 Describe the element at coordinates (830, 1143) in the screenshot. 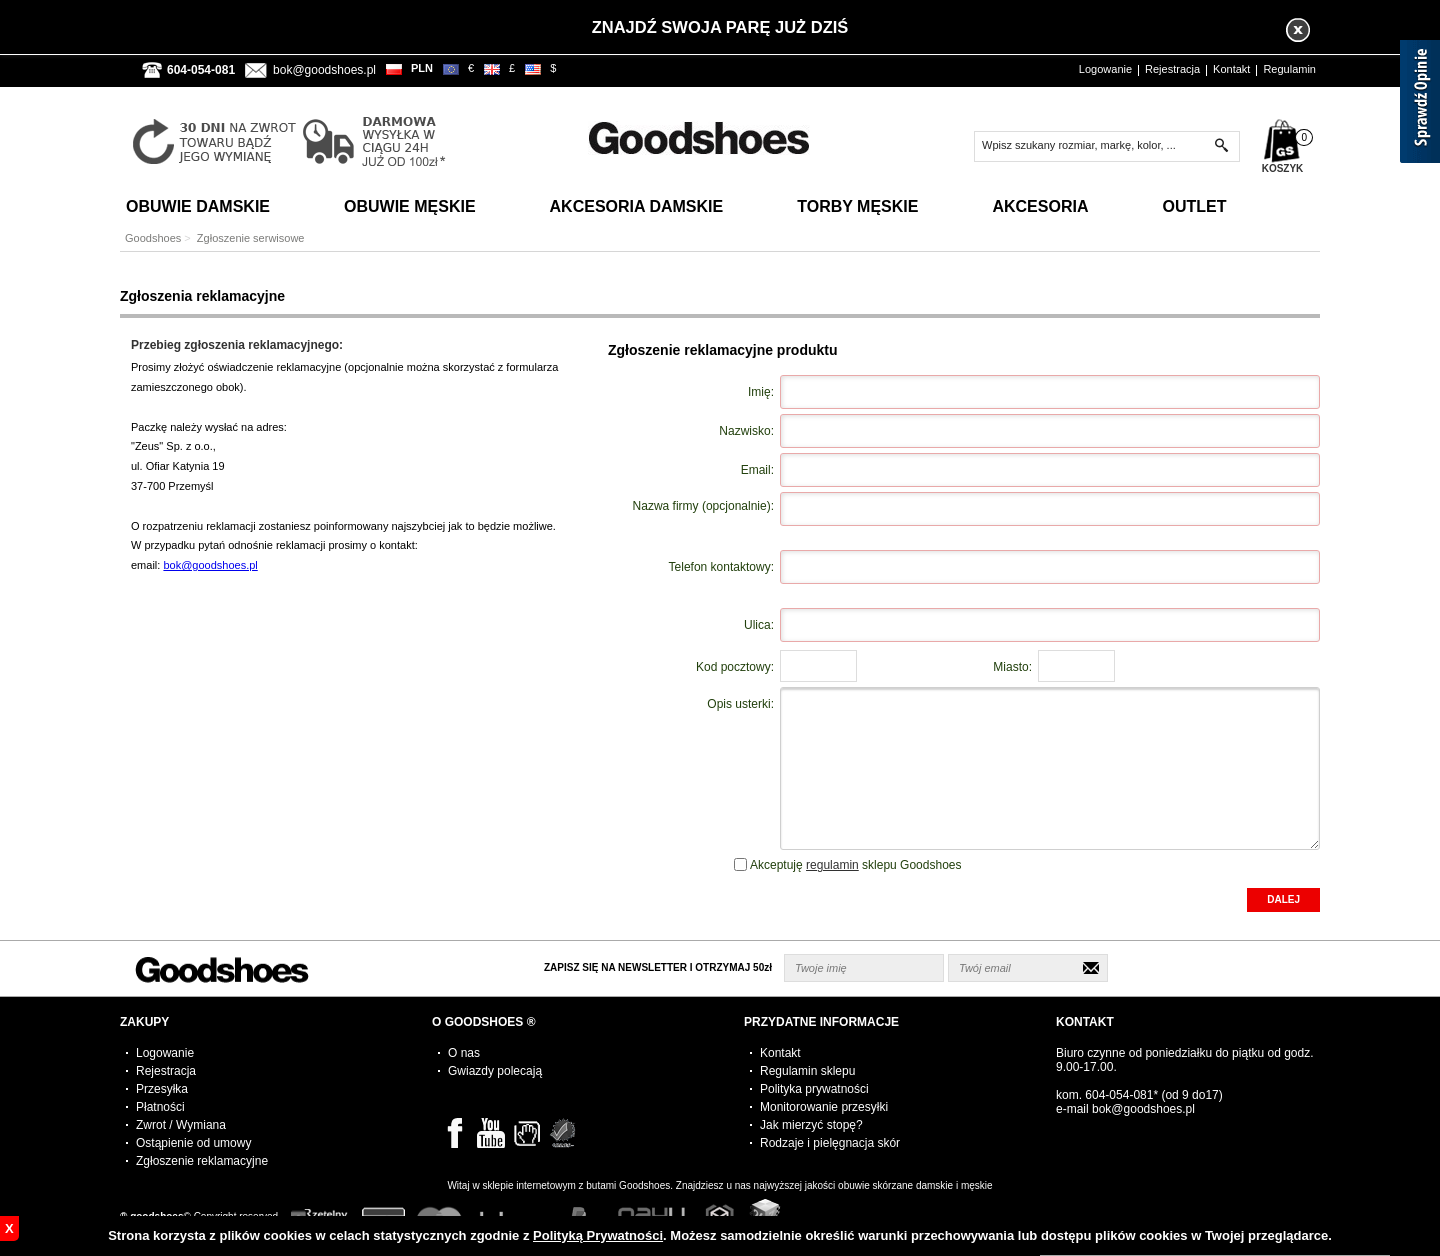

I see `Rodzaje i pielęgnacja skór` at that location.